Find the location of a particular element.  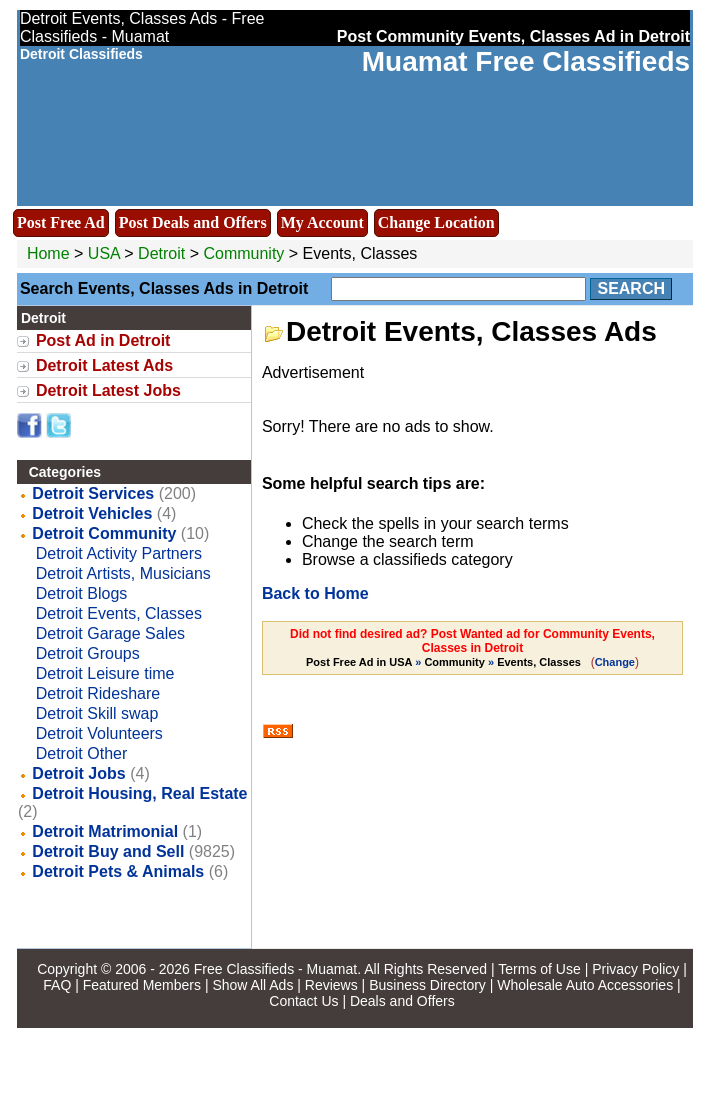

Detroit Activity Partners is located at coordinates (119, 553).